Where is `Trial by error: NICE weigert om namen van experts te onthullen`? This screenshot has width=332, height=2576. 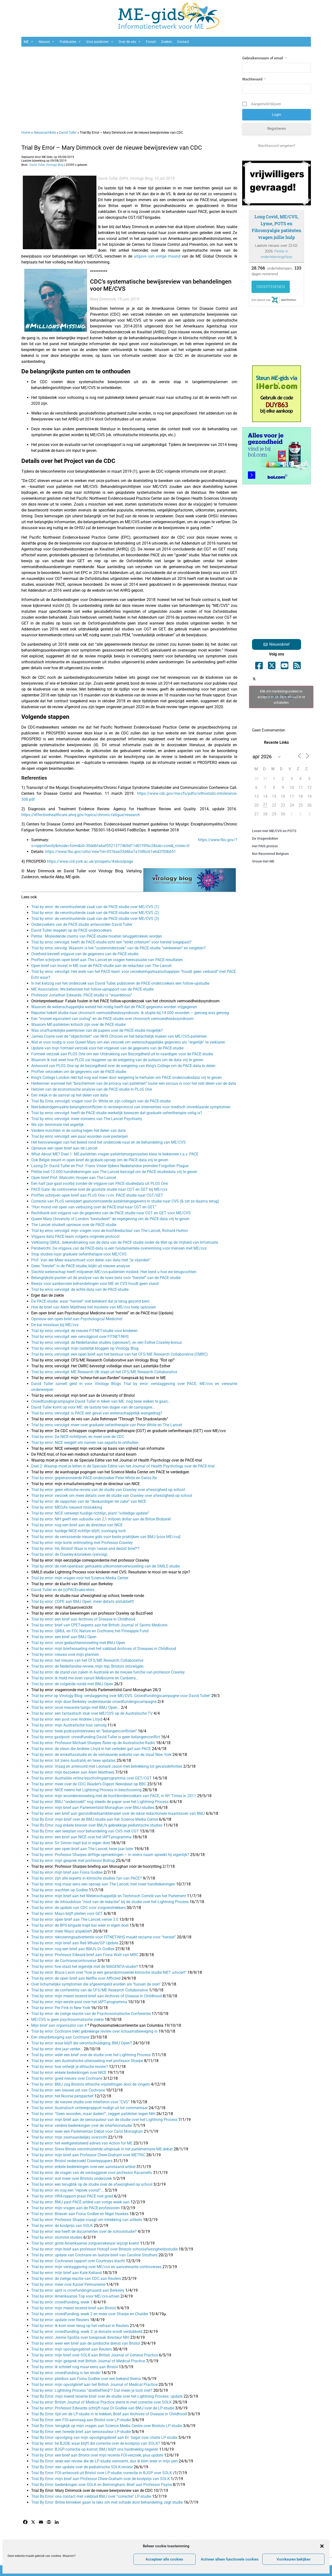
Trial by error: NICE weigert om namen van experts te onthullen is located at coordinates (84, 1442).